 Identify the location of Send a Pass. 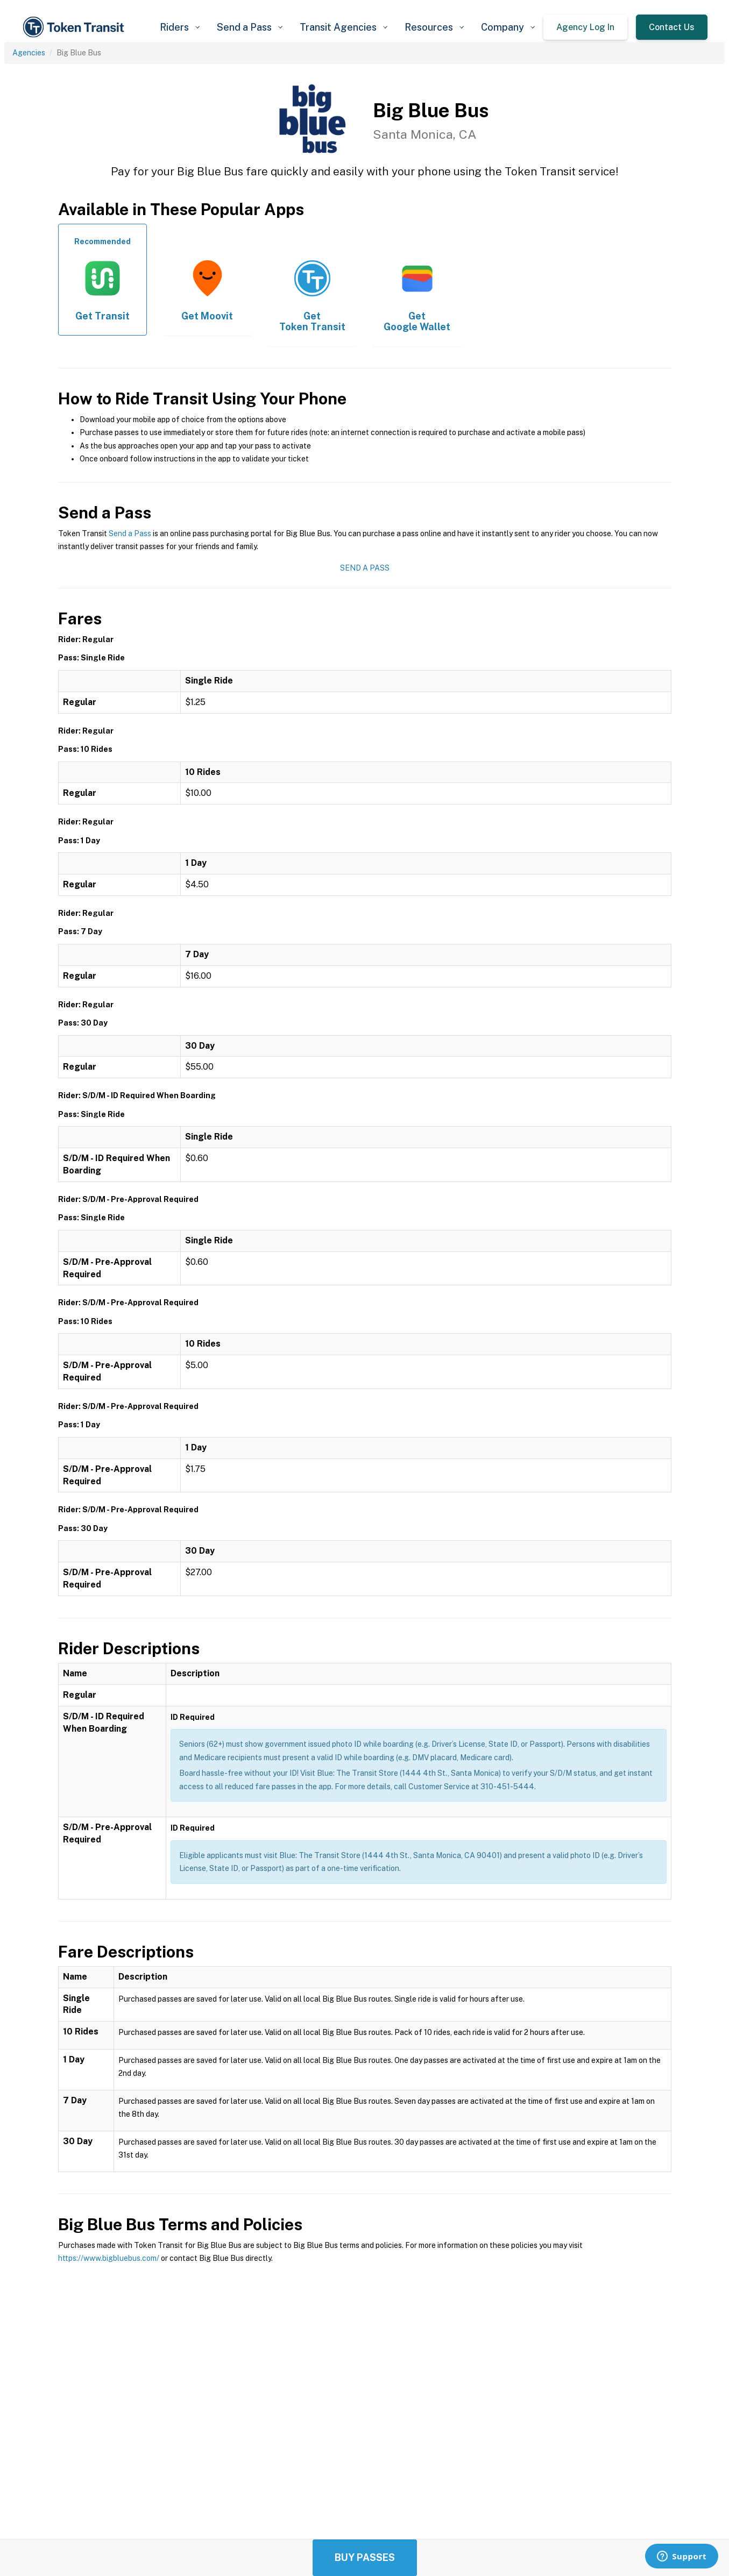
(130, 533).